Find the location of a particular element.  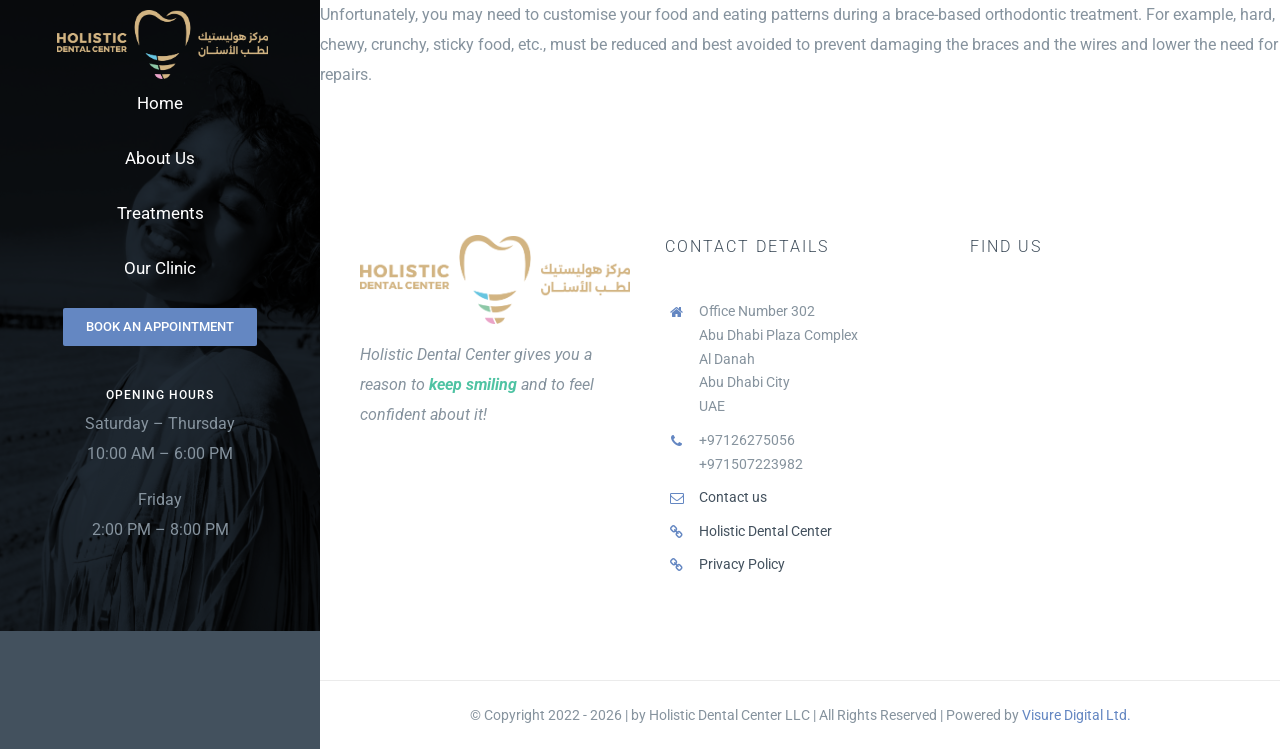

Visure Digital Ltd. is located at coordinates (1076, 715).